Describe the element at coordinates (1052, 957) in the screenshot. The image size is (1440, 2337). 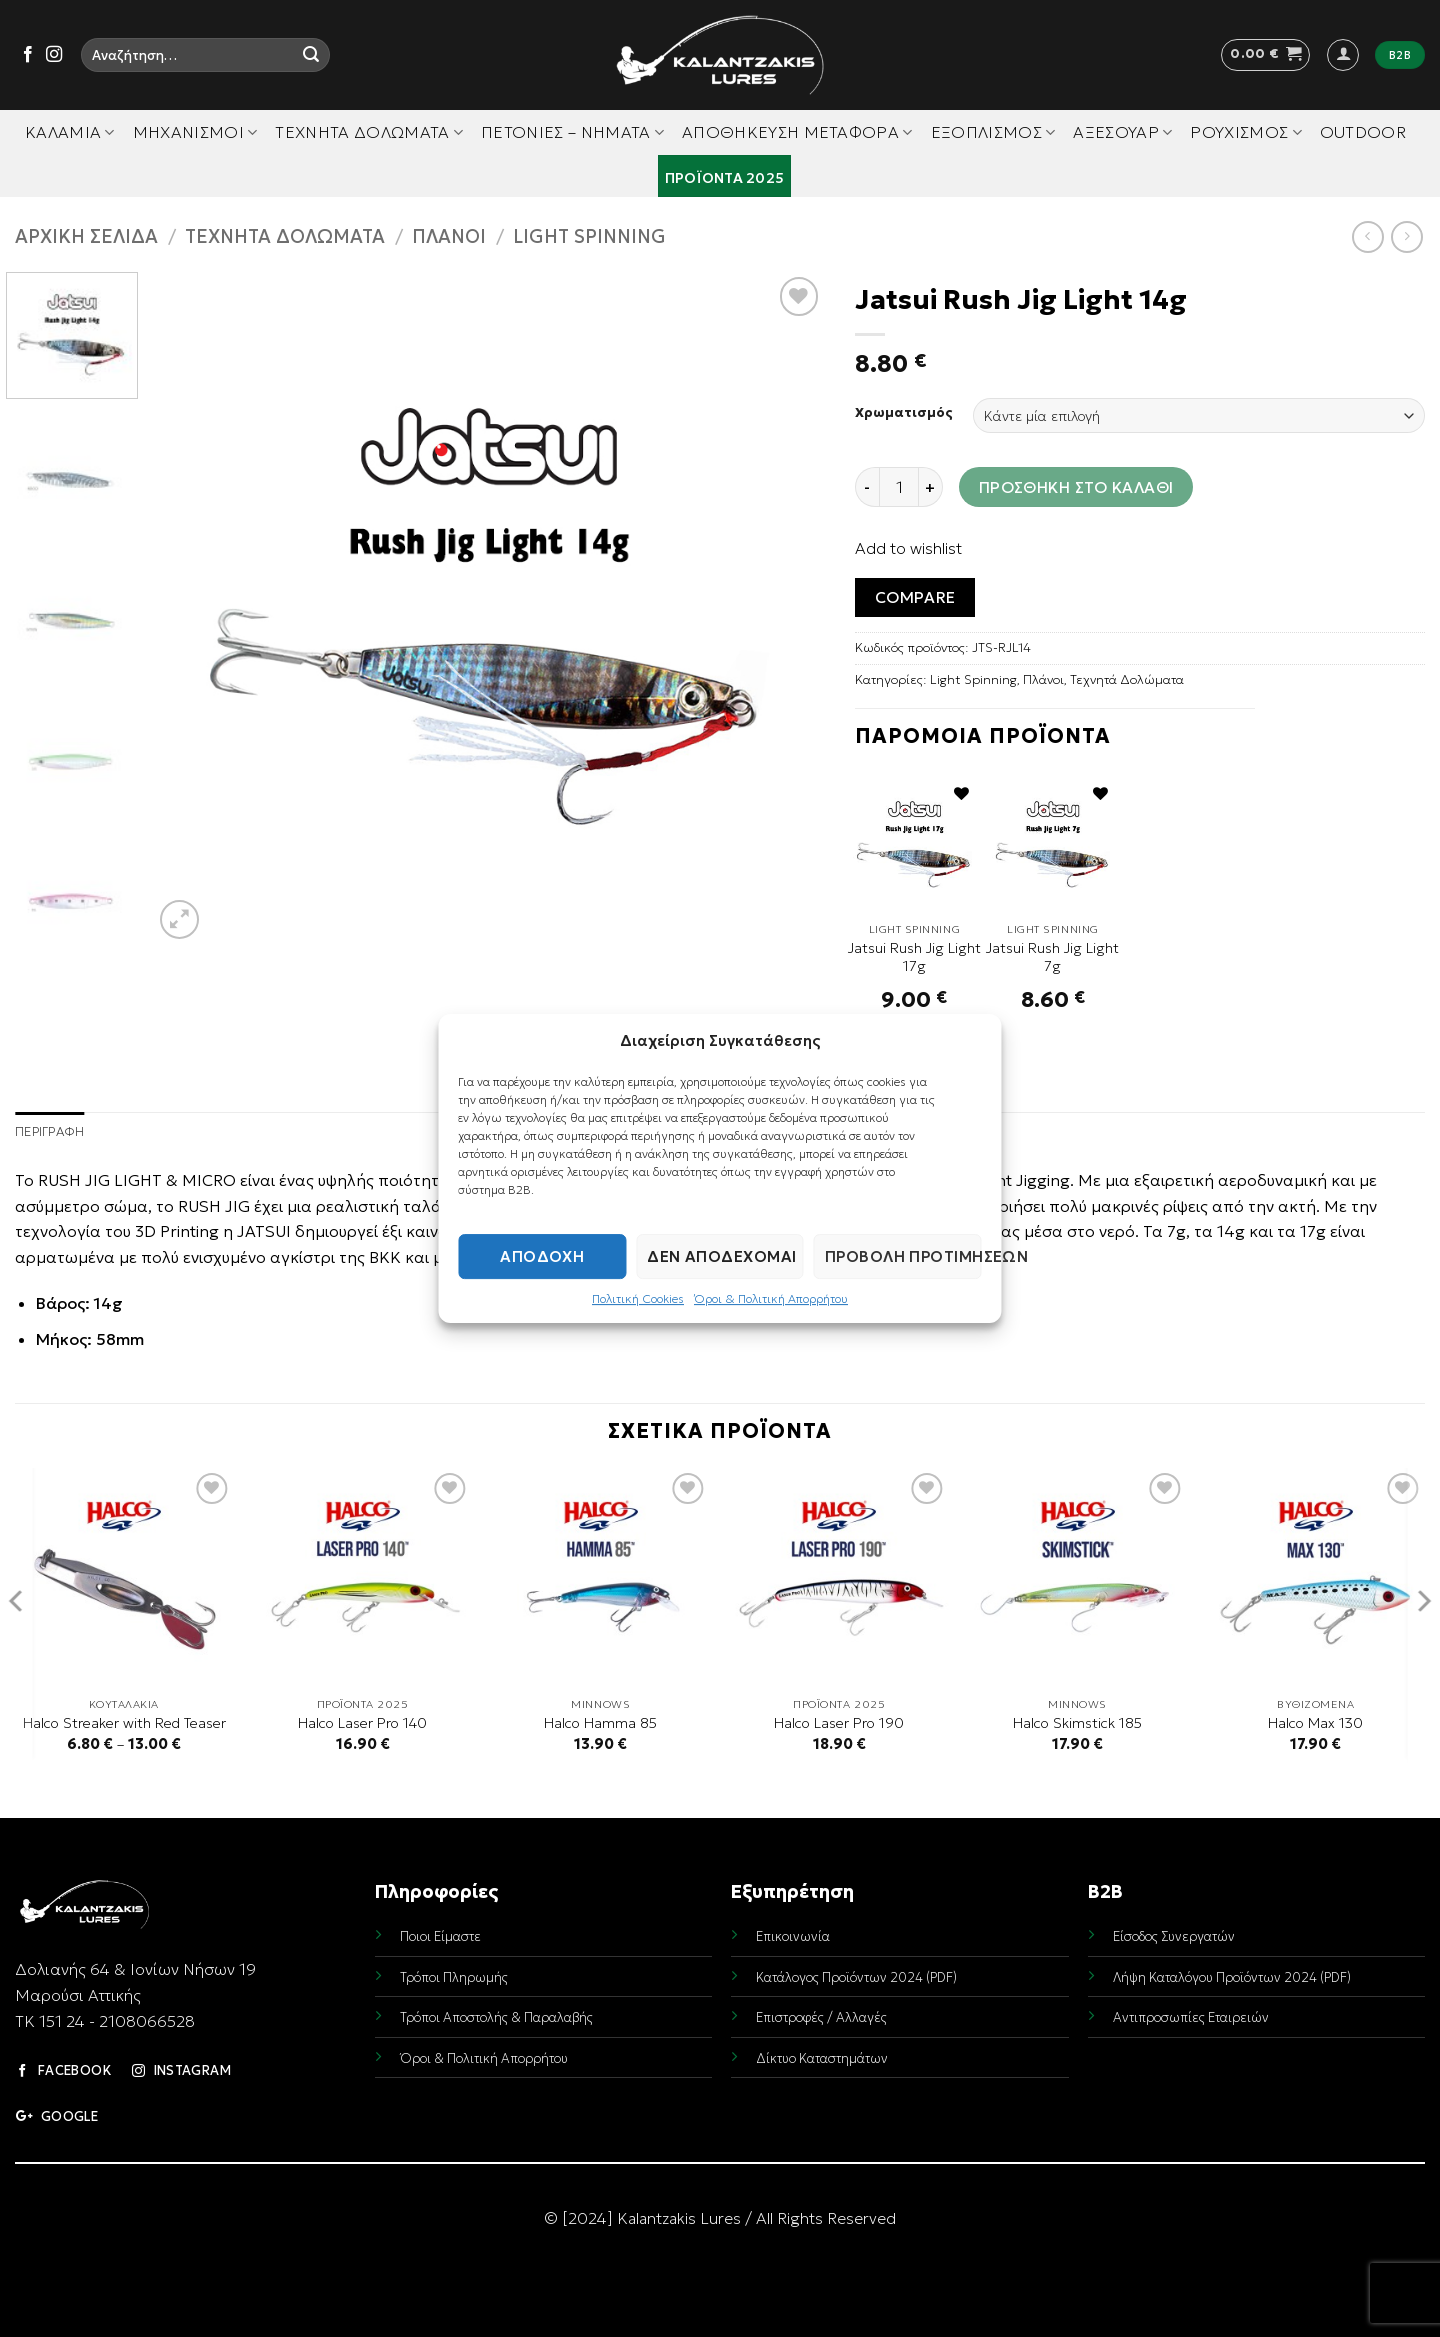
I see `Jatsui Rush Jig Light 7g` at that location.